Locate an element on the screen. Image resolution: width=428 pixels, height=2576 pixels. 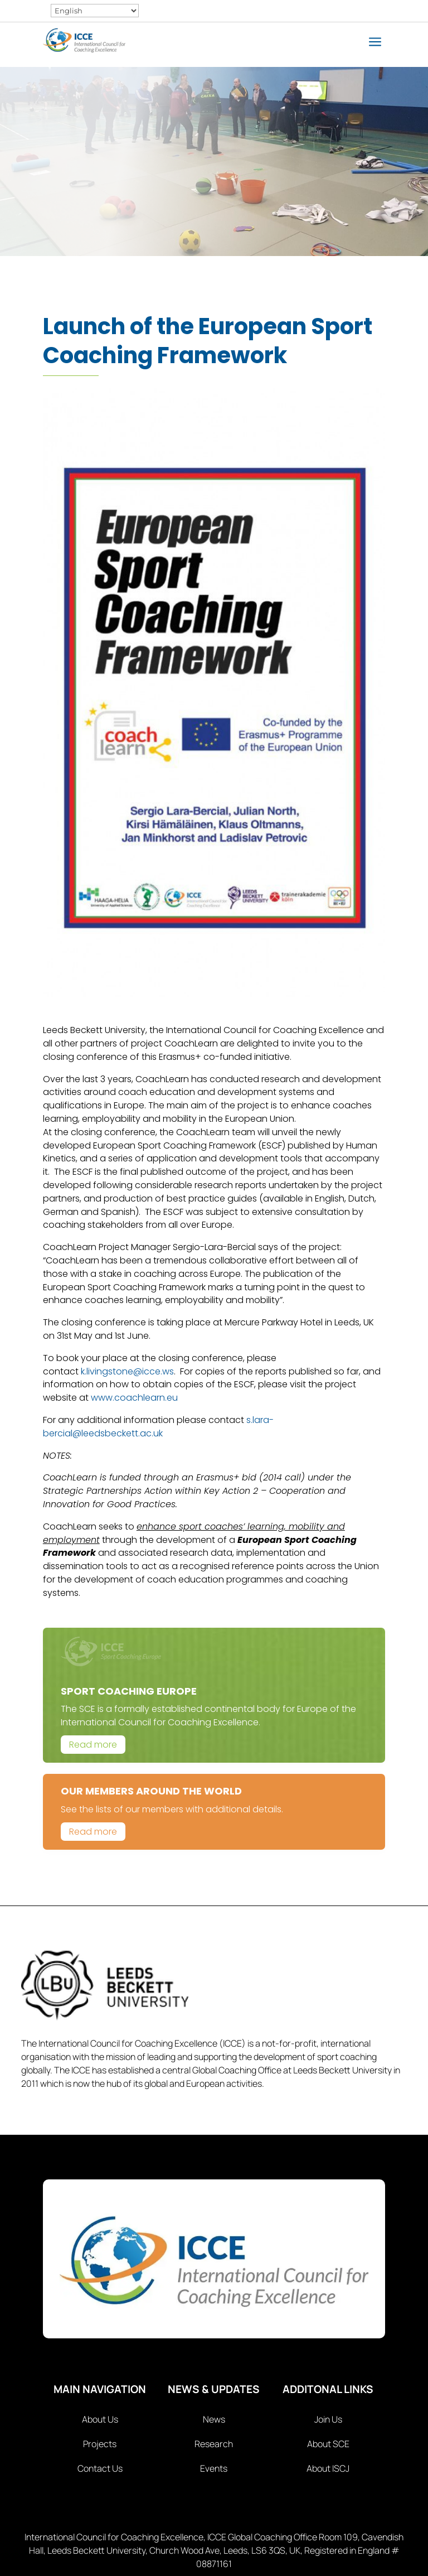
Events is located at coordinates (213, 2468).